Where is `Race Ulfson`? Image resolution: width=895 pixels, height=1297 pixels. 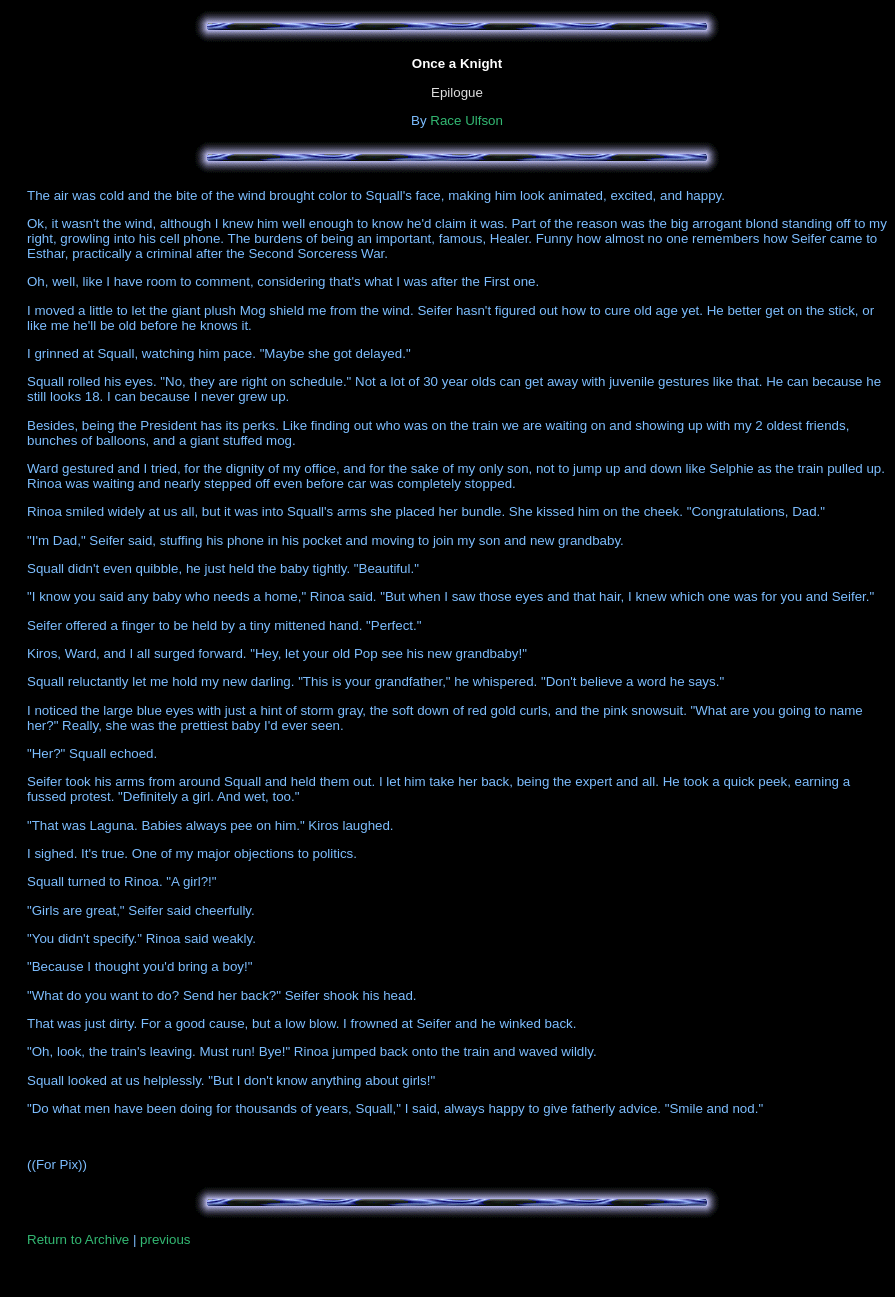
Race Ulfson is located at coordinates (466, 120).